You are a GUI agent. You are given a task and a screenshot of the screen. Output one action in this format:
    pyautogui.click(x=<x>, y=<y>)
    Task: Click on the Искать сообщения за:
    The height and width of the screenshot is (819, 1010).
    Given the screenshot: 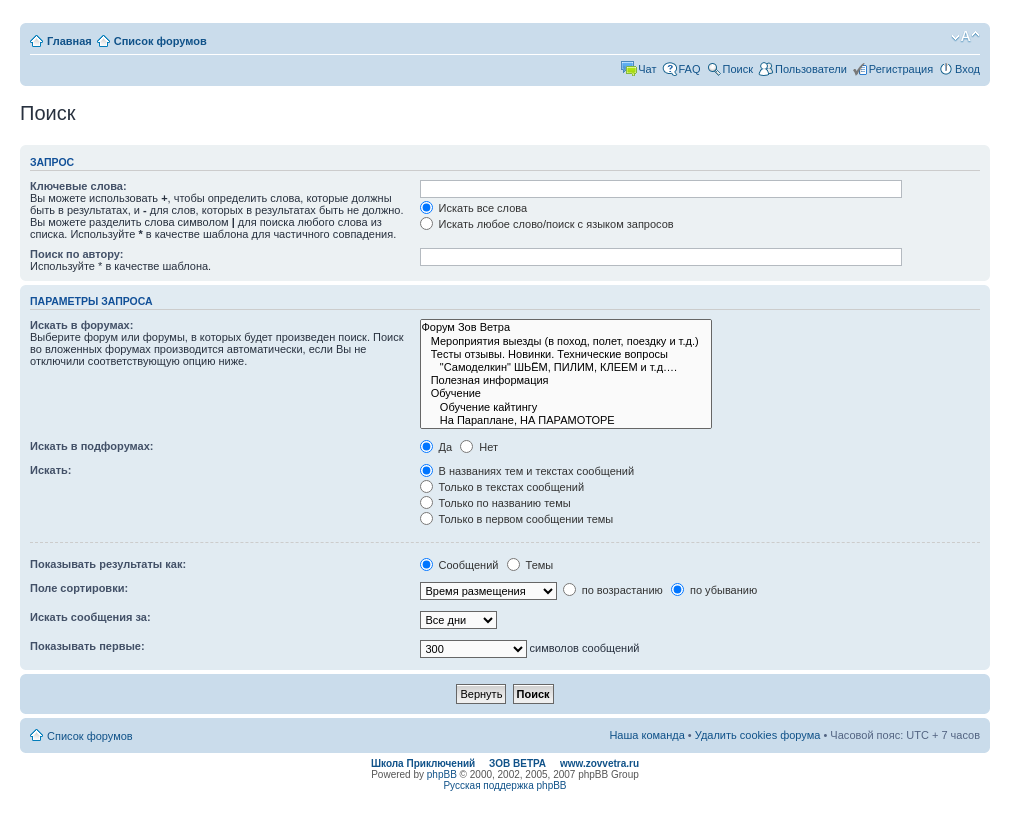 What is the action you would take?
    pyautogui.click(x=90, y=617)
    